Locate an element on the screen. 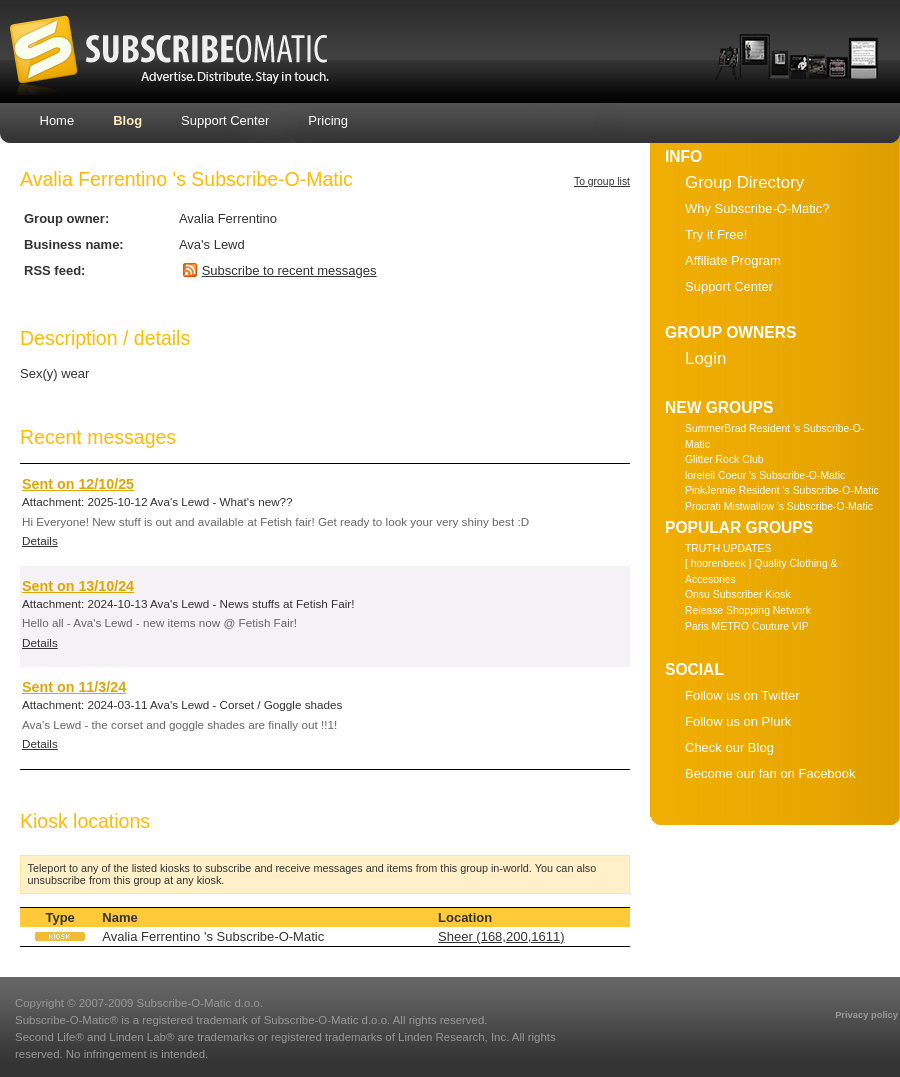 This screenshot has width=900, height=1077. Check our Blog is located at coordinates (729, 747).